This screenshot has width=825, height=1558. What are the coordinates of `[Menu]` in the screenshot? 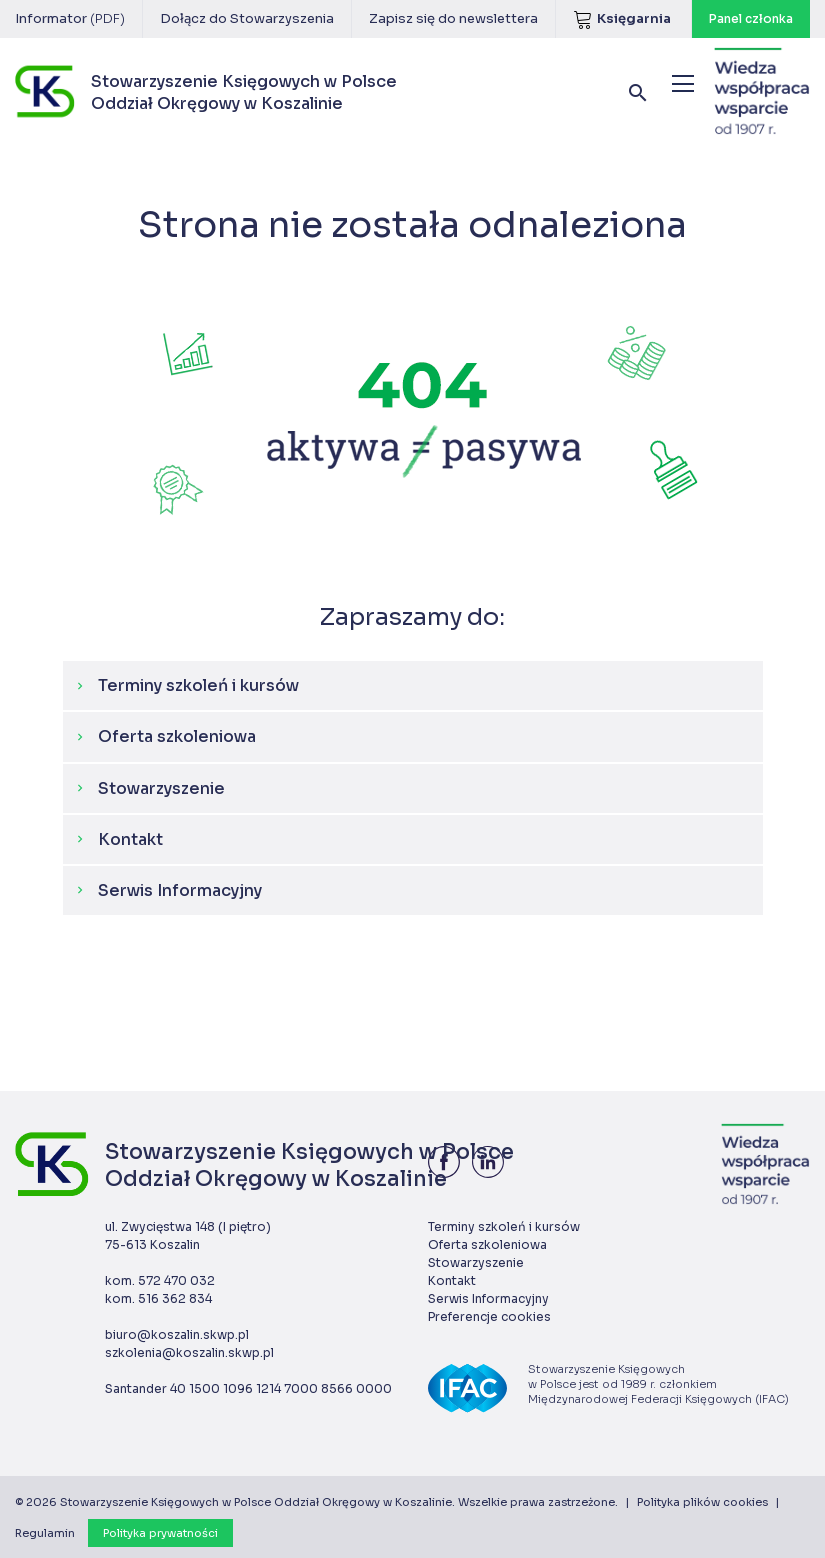 It's located at (683, 83).